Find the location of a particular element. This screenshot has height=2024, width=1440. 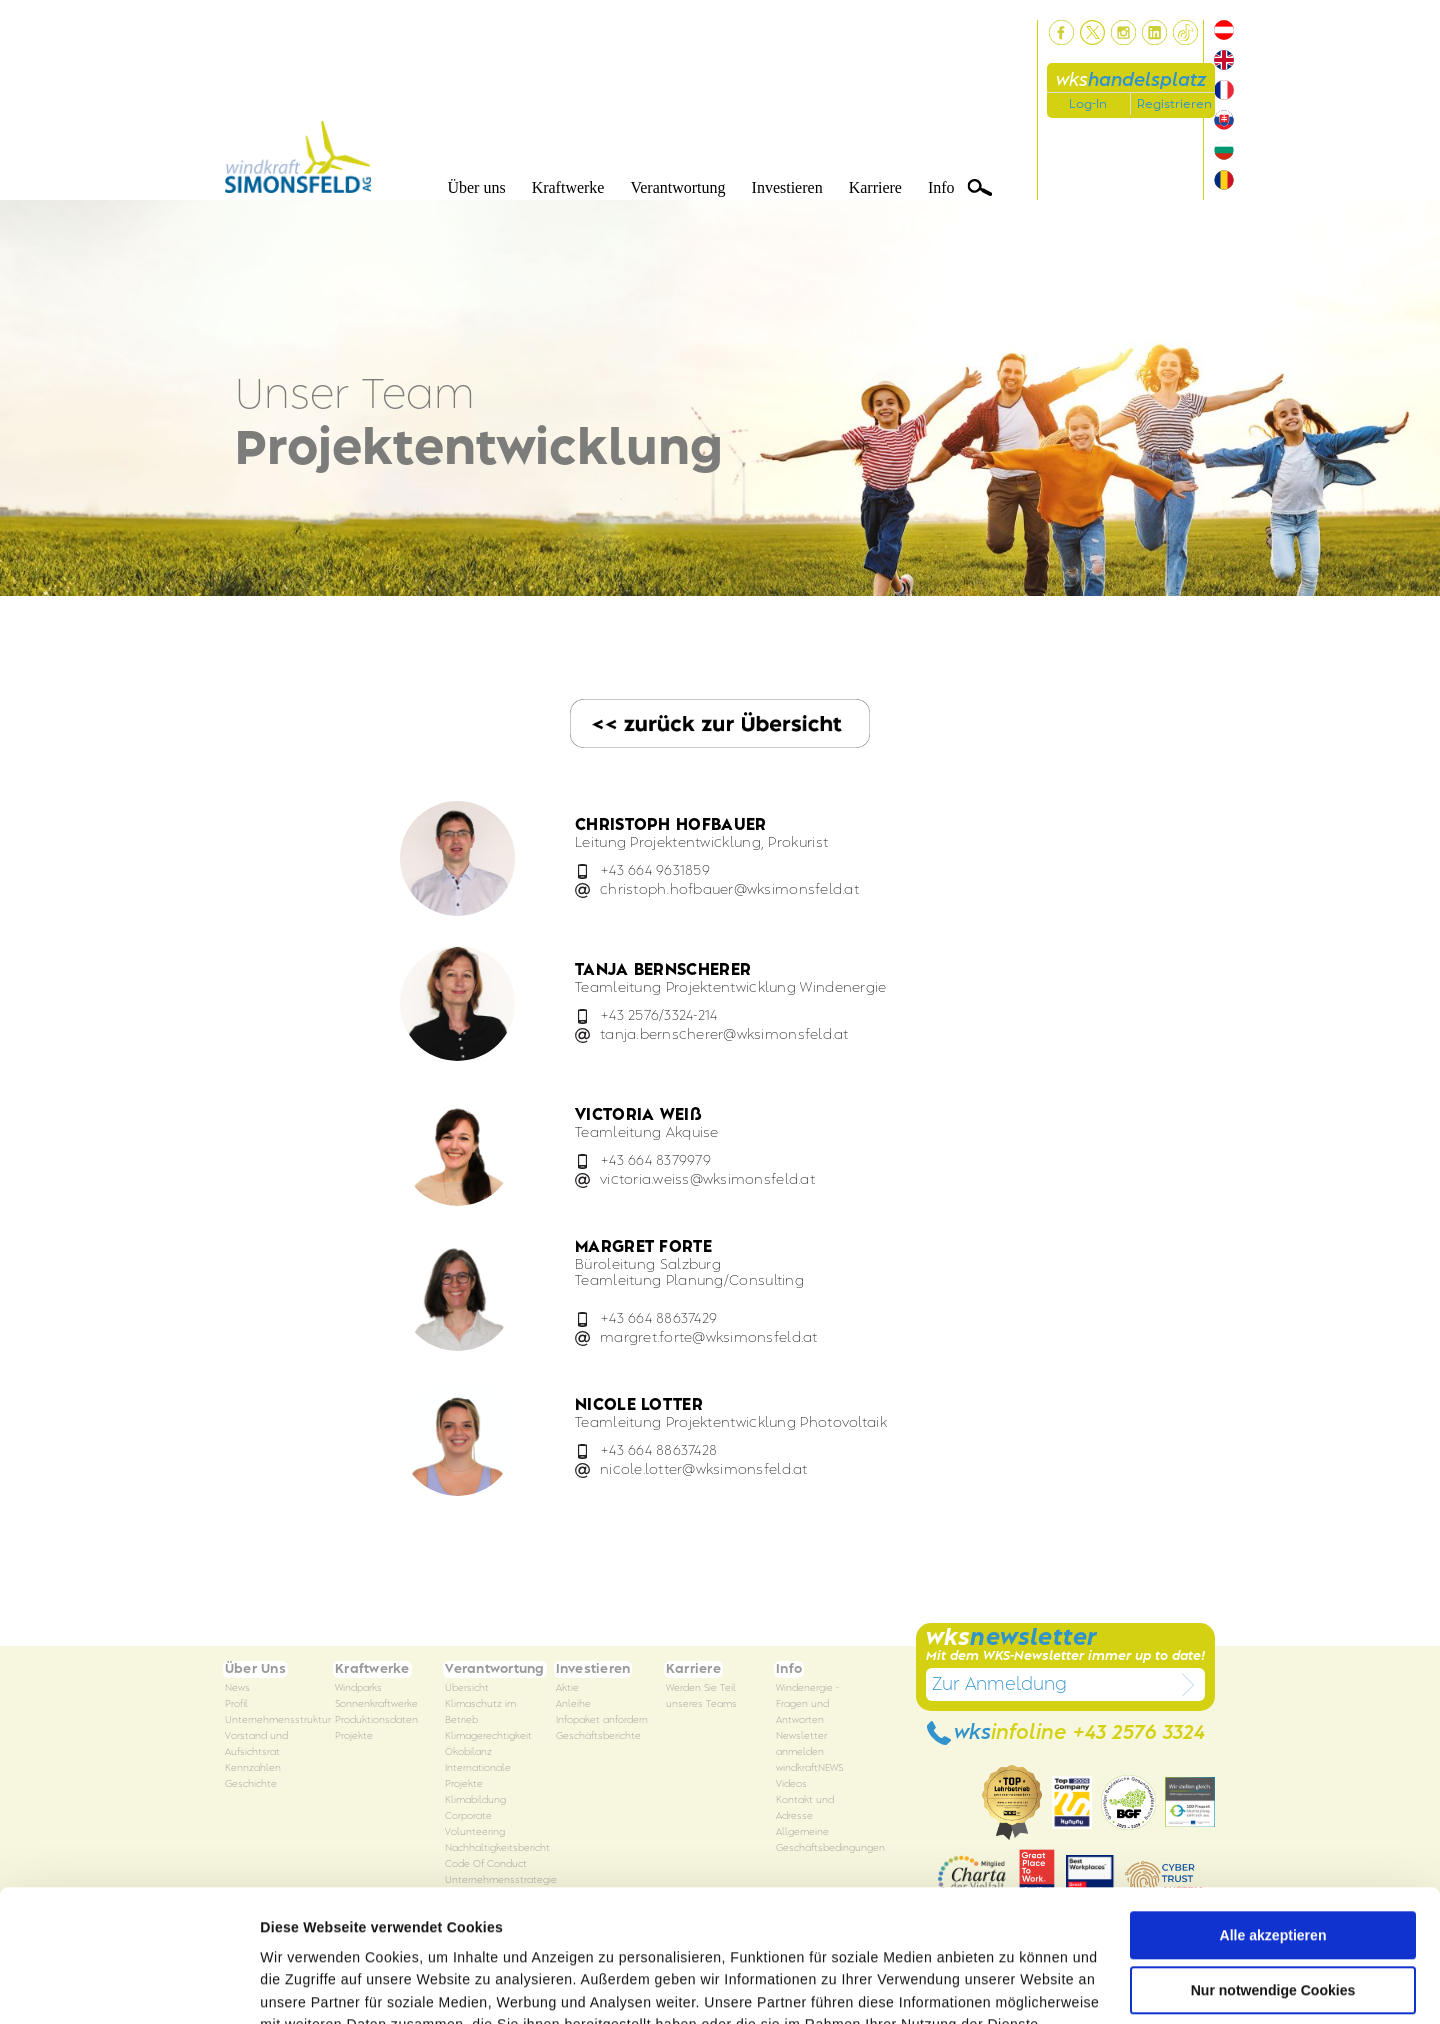

Windenergie - Fragen und Antworten is located at coordinates (807, 1704).